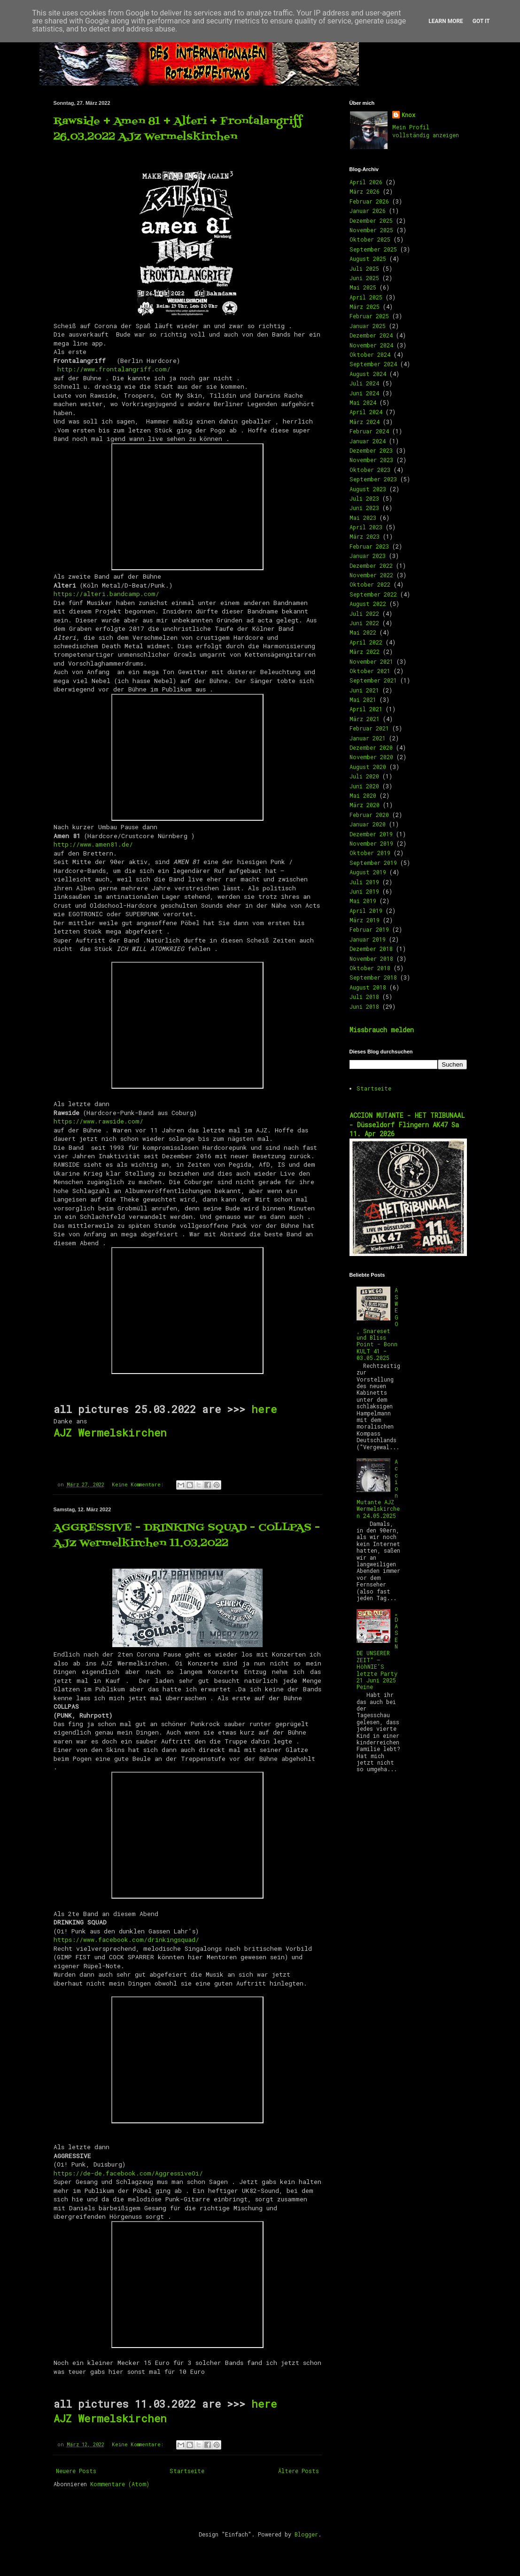 The image size is (520, 2576). I want to click on April 2019, so click(365, 910).